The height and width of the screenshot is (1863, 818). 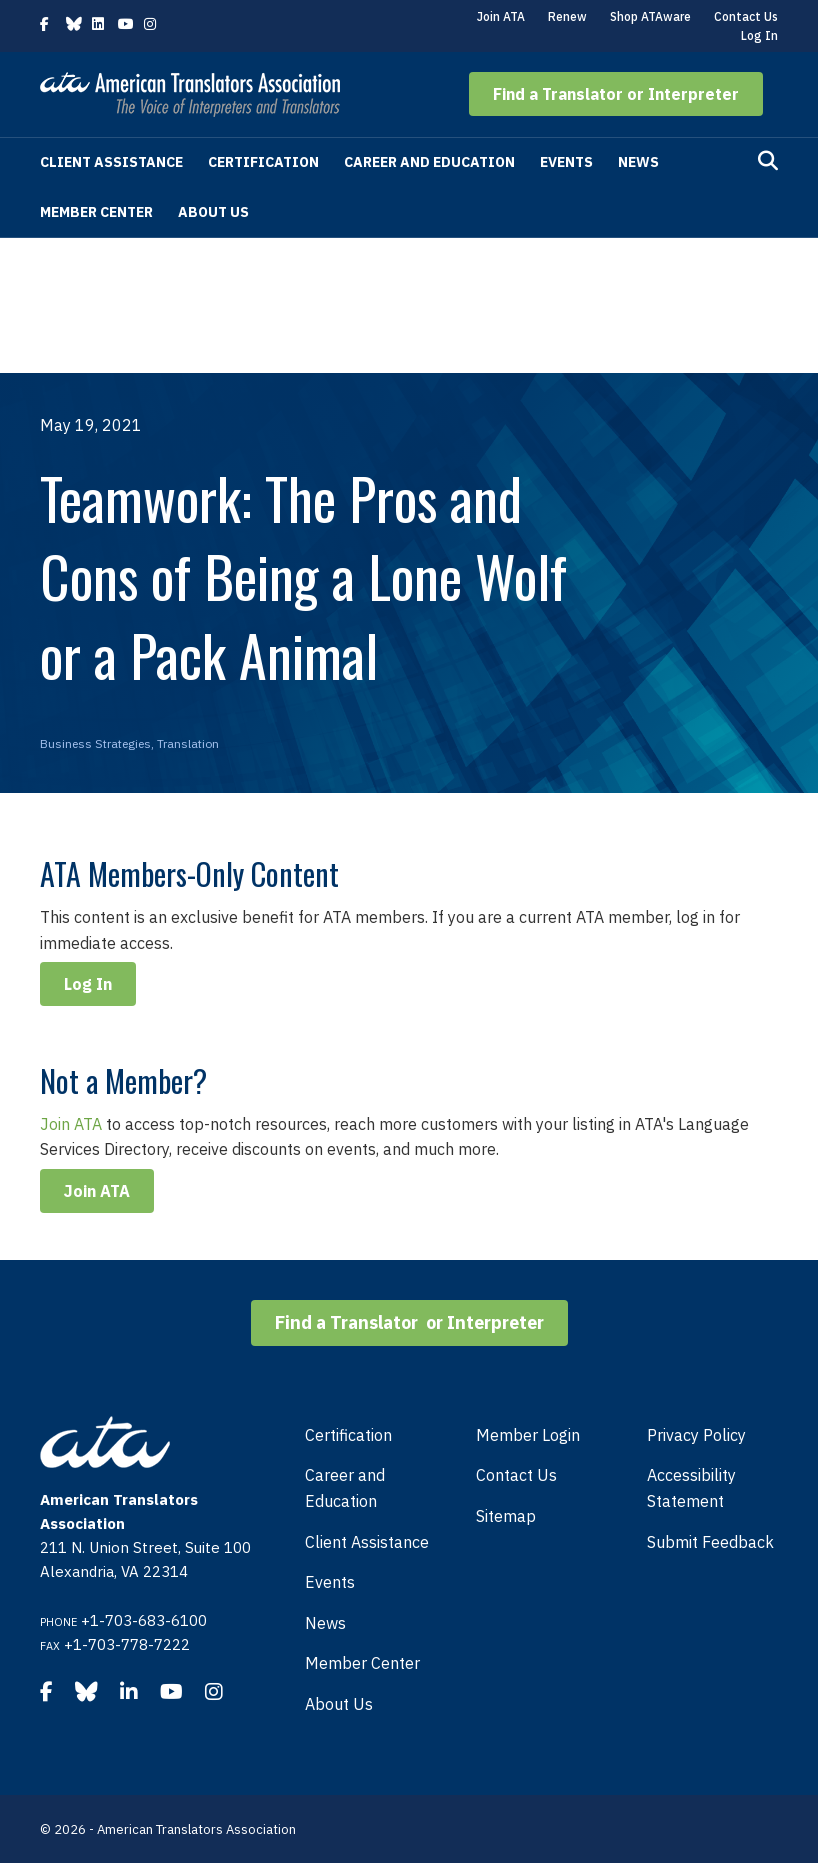 I want to click on +1-703-683-6100, so click(x=144, y=1620).